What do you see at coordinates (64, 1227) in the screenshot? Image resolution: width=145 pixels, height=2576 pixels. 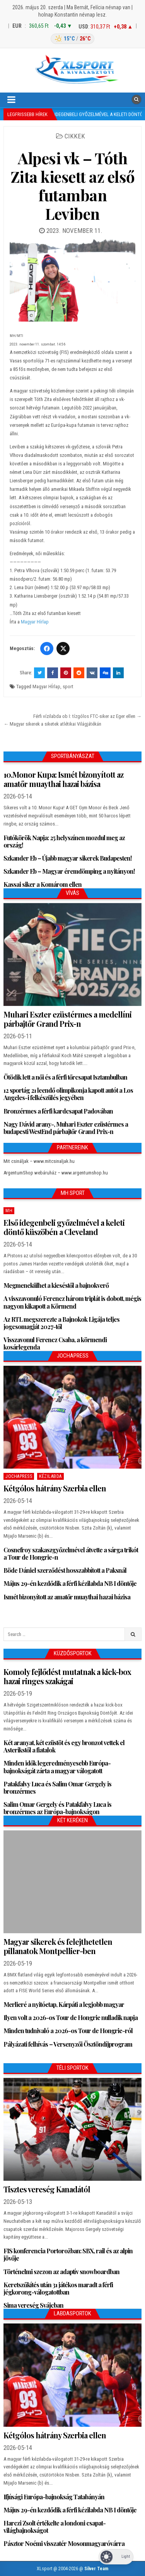 I see `Első idegenbeli győzelmével a keleti döntő küszöbén a Cleveland` at bounding box center [64, 1227].